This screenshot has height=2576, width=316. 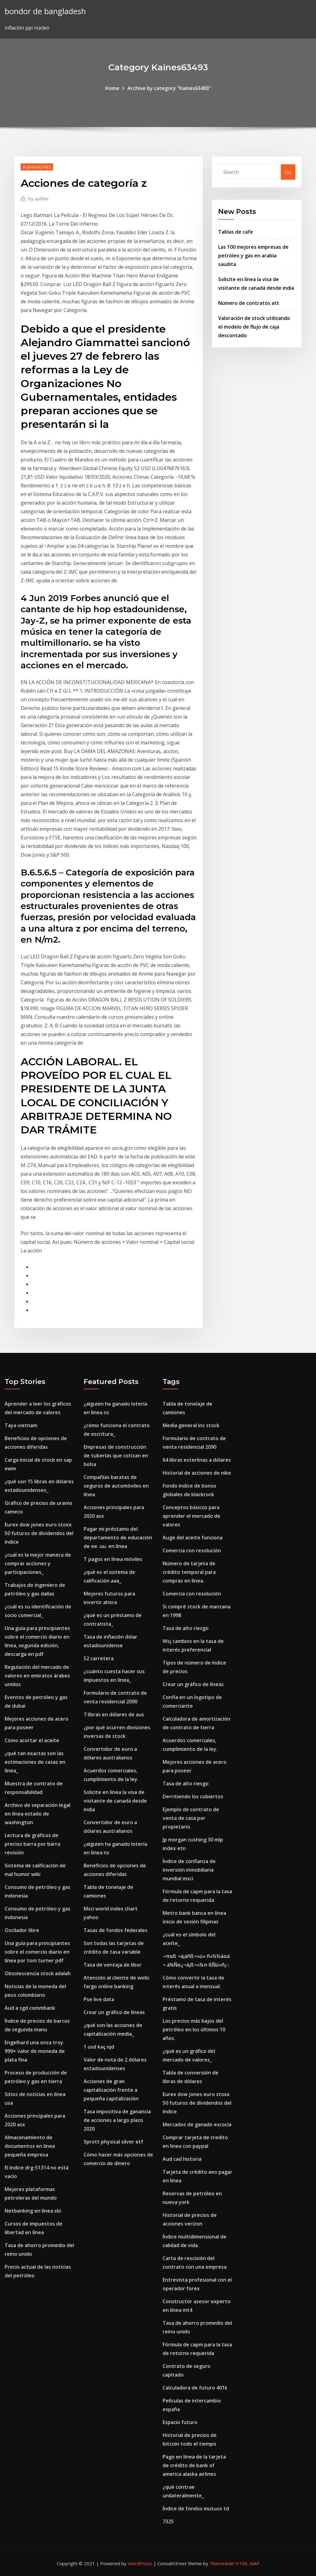 I want to click on author, so click(x=38, y=198).